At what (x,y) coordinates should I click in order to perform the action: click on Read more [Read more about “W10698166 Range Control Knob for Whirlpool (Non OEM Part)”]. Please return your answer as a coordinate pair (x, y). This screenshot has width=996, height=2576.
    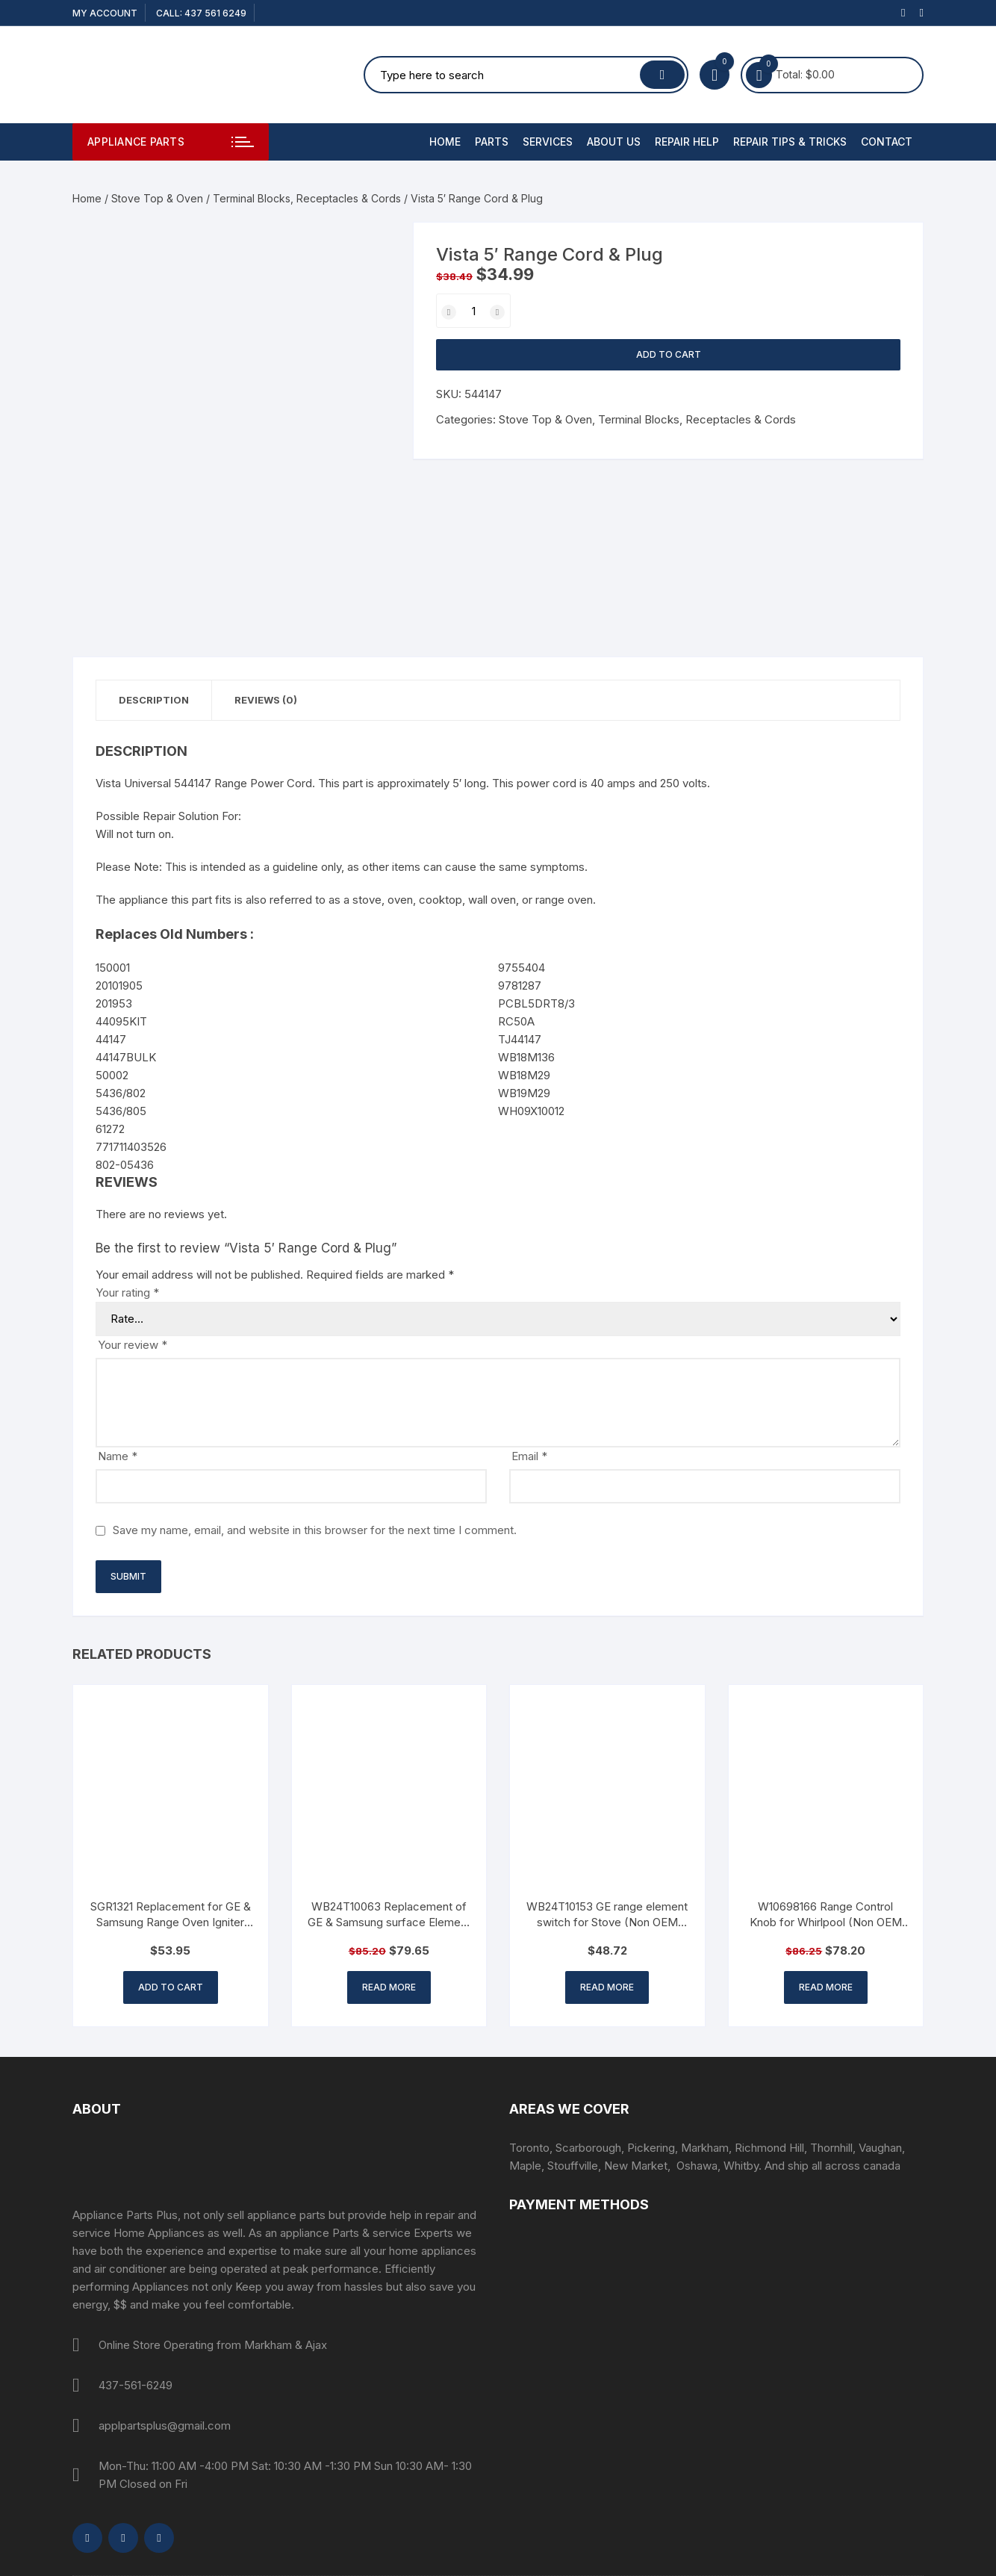
    Looking at the image, I should click on (826, 1987).